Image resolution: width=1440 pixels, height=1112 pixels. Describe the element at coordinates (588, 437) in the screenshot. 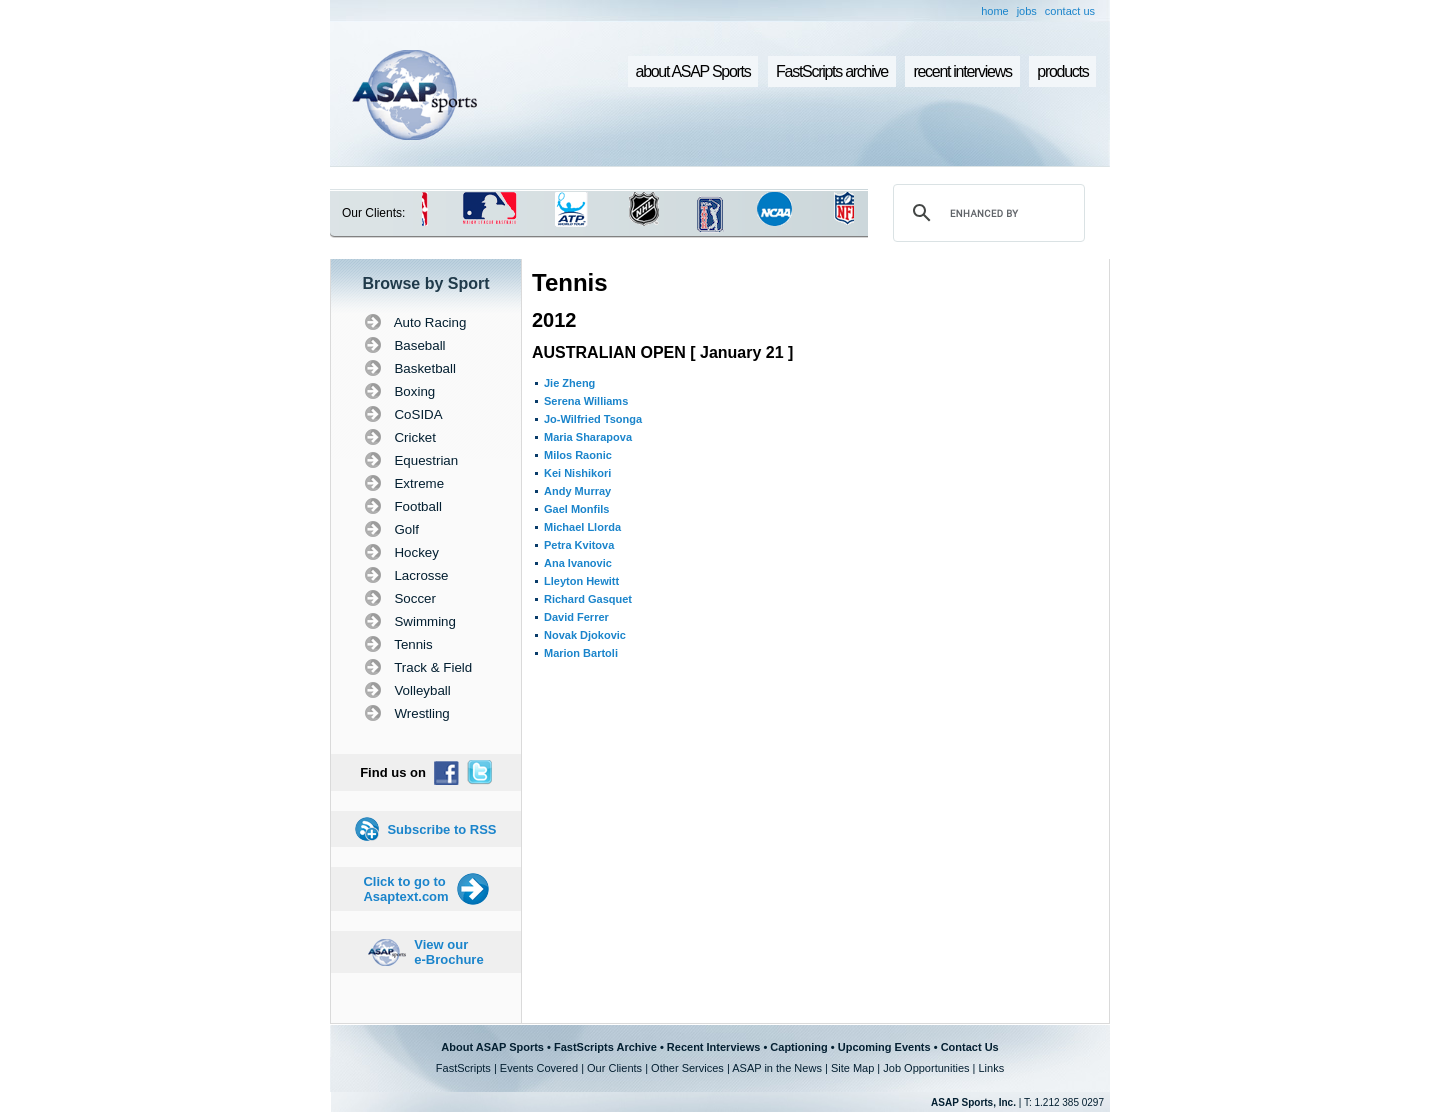

I see `Maria Sharapova` at that location.